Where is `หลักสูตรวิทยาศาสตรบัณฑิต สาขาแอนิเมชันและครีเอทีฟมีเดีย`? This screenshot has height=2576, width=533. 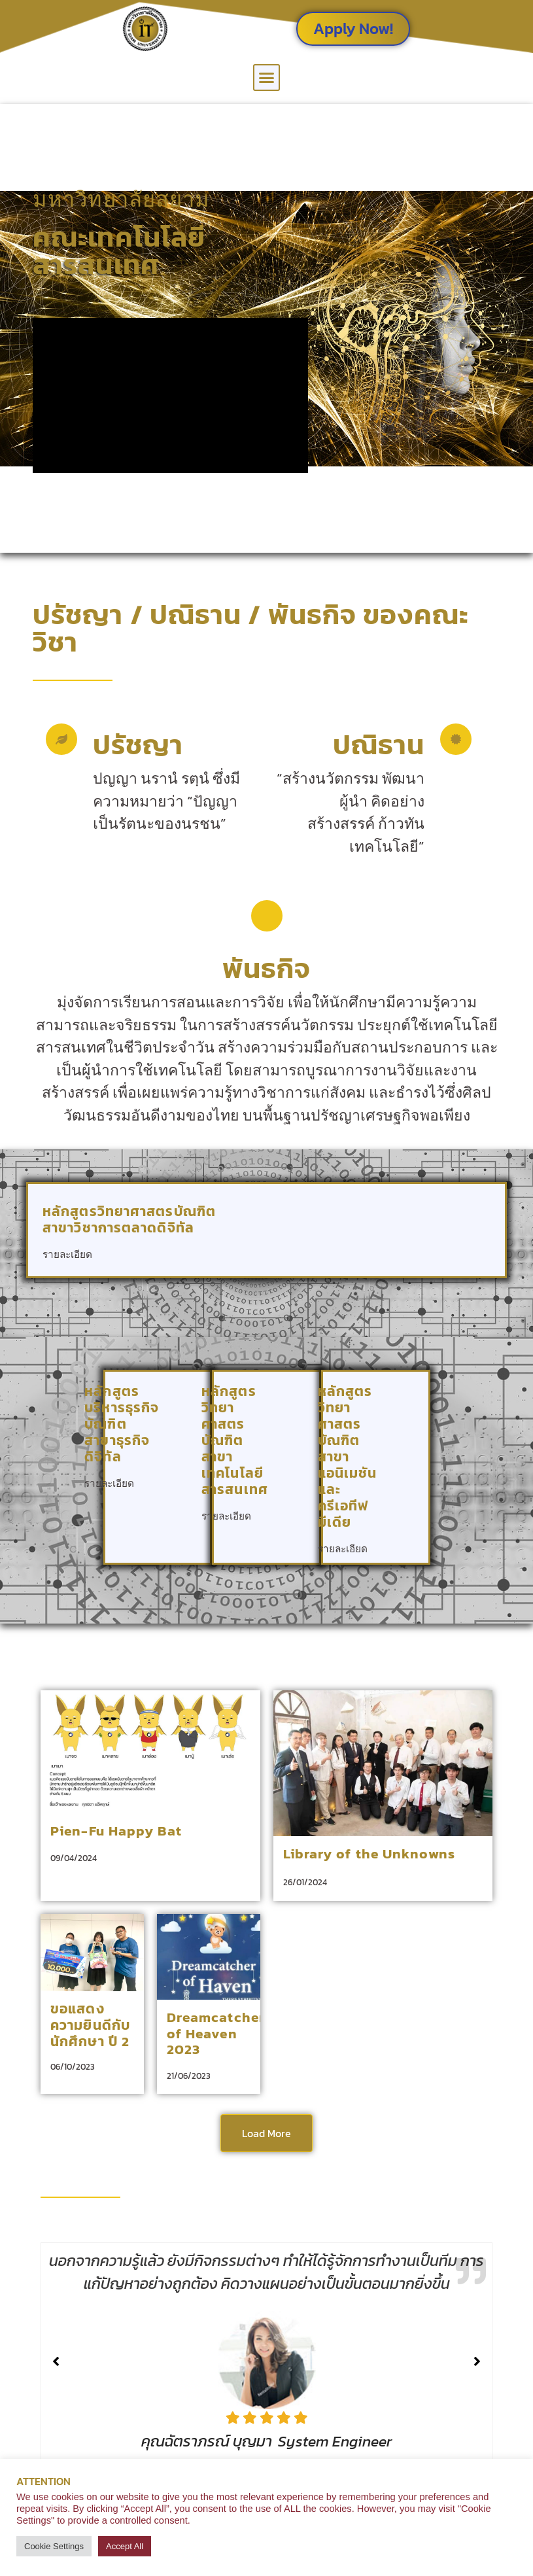 หลักสูตรวิทยาศาสตรบัณฑิต สาขาแอนิเมชันและครีเอทีฟมีเดีย is located at coordinates (347, 1456).